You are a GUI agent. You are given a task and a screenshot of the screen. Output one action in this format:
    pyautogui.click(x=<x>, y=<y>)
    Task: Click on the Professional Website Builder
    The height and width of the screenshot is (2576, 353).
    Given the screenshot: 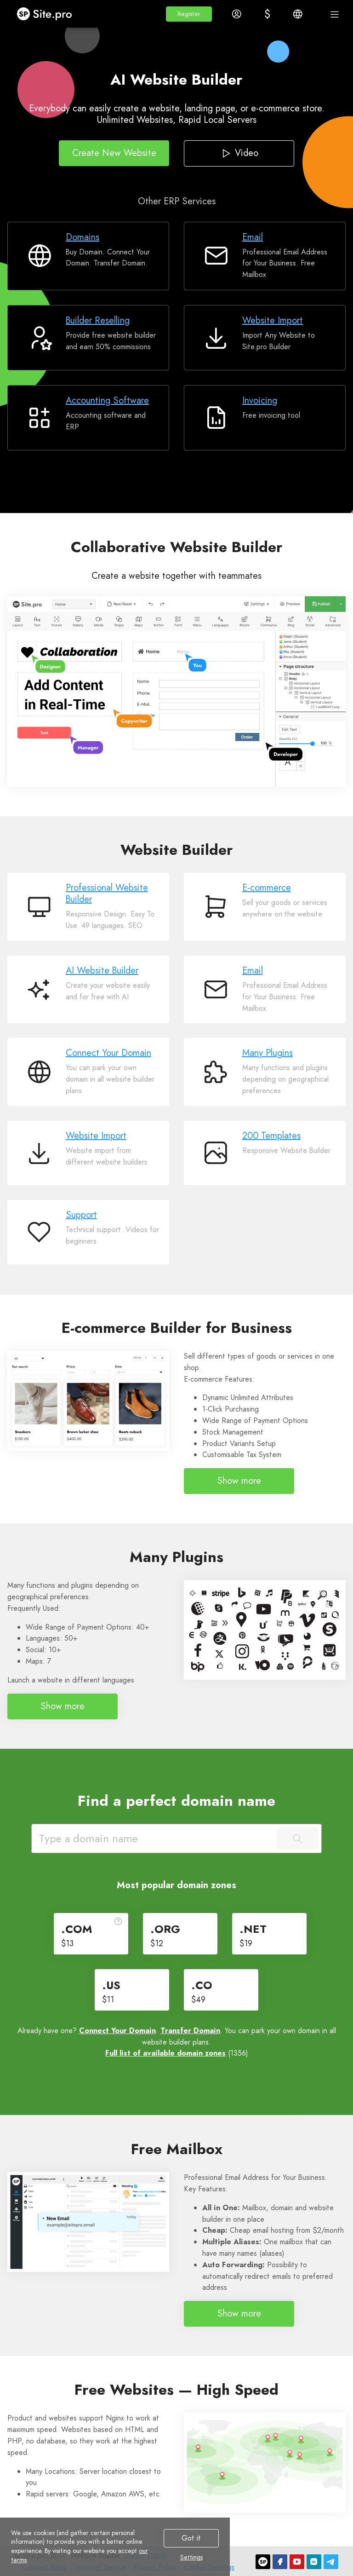 What is the action you would take?
    pyautogui.click(x=107, y=893)
    